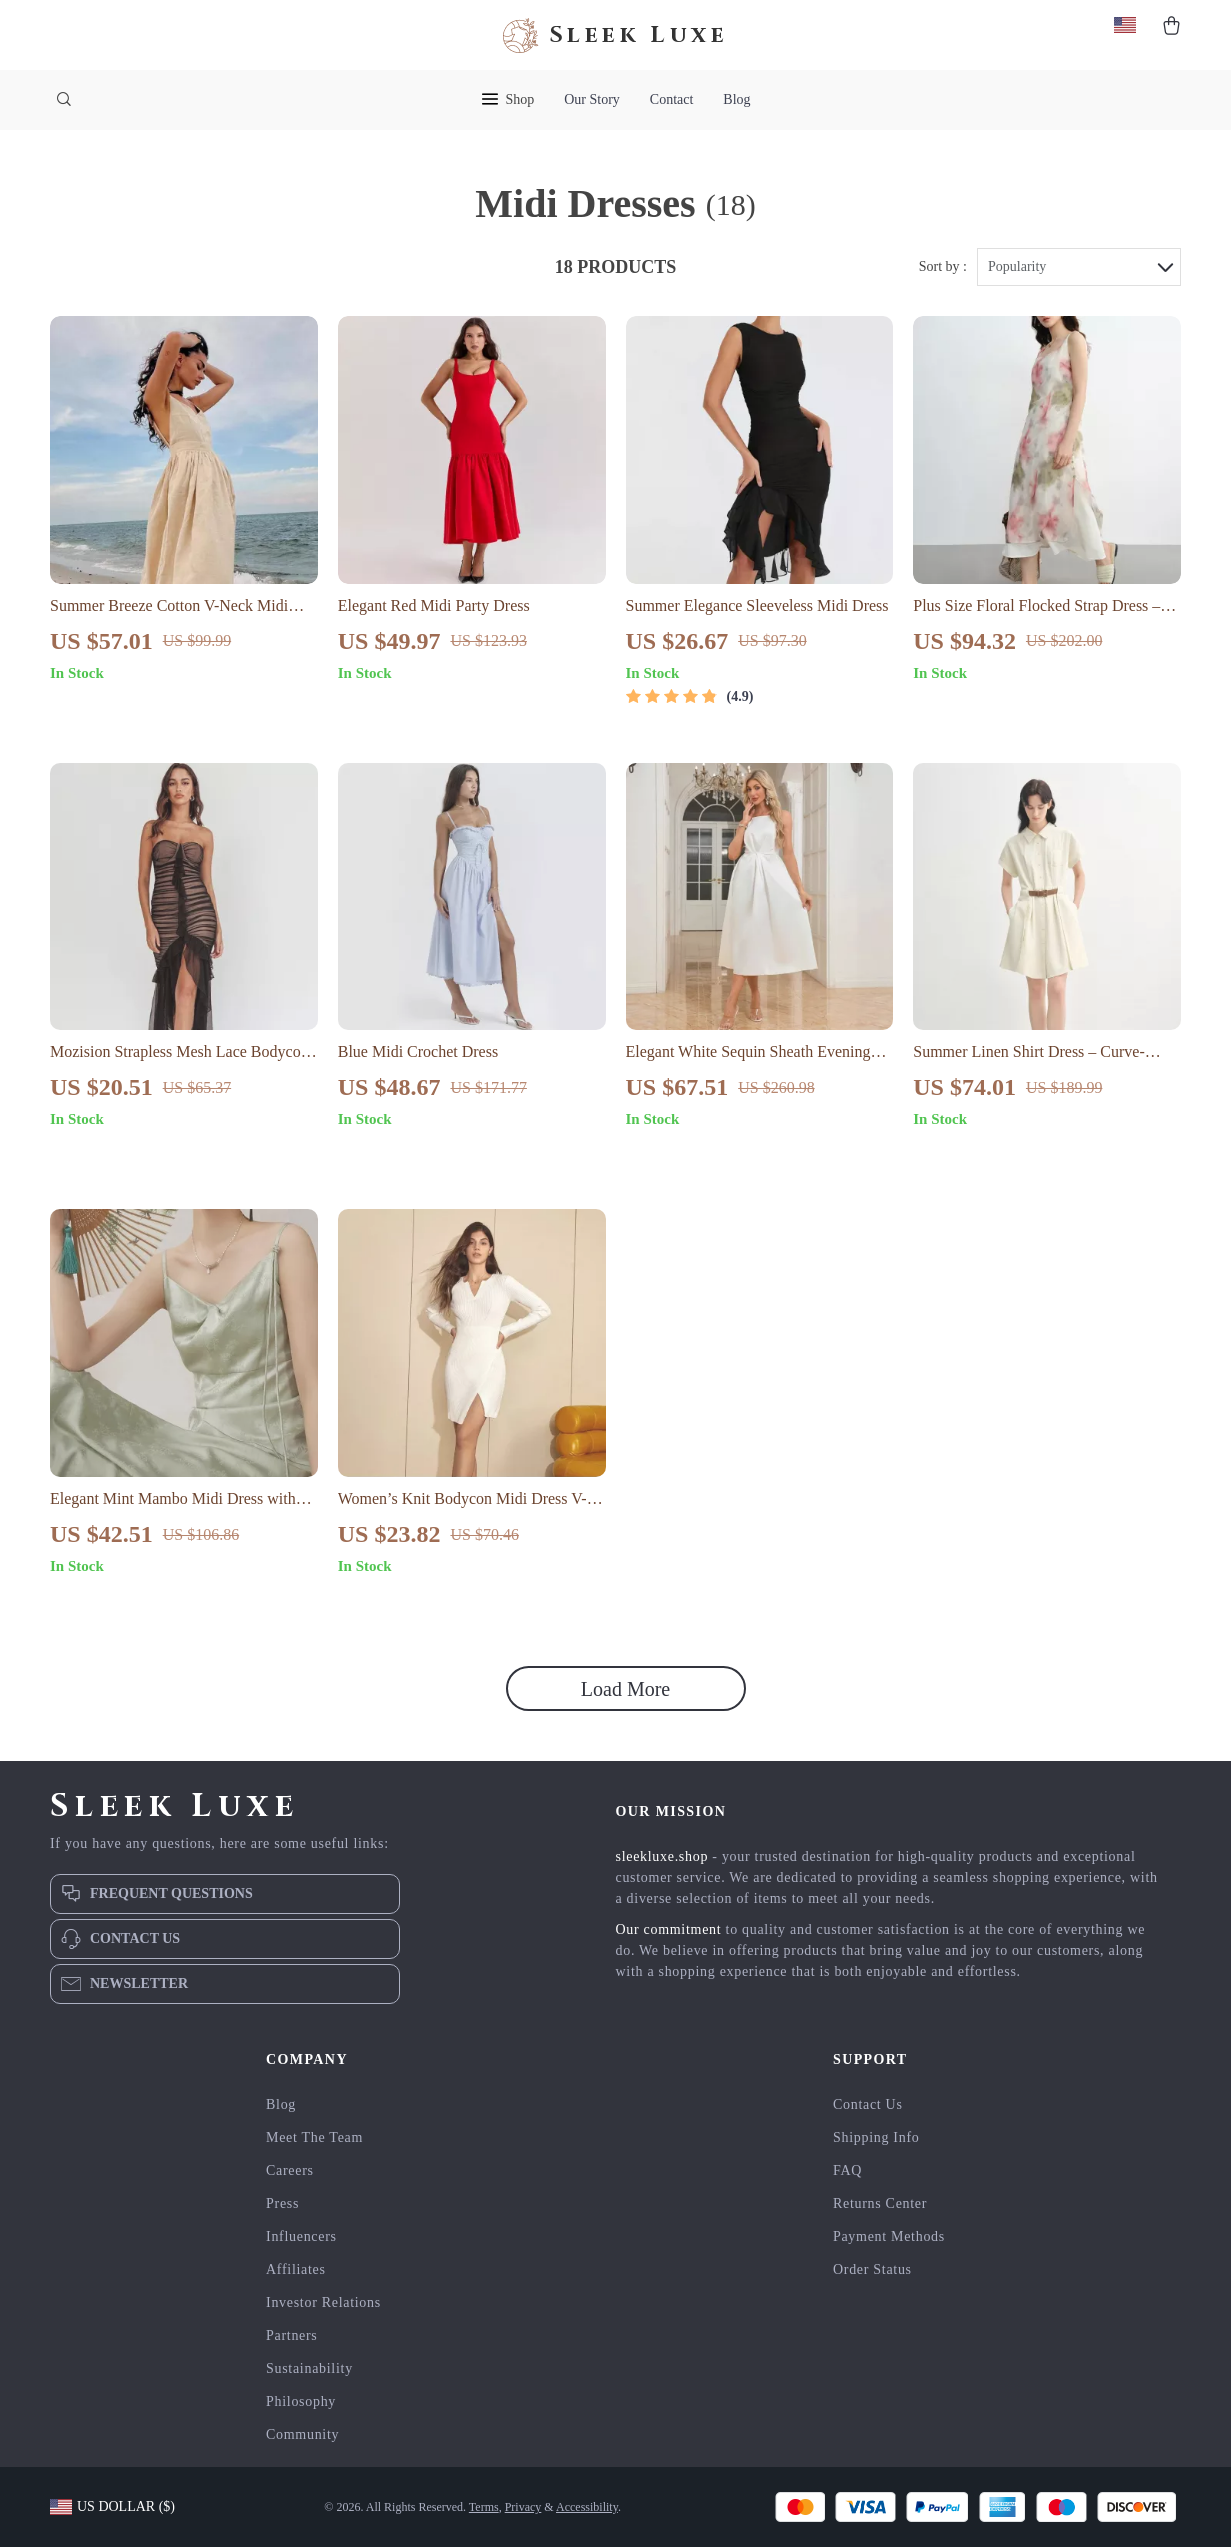 Image resolution: width=1231 pixels, height=2547 pixels. I want to click on Contact Us, so click(868, 2104).